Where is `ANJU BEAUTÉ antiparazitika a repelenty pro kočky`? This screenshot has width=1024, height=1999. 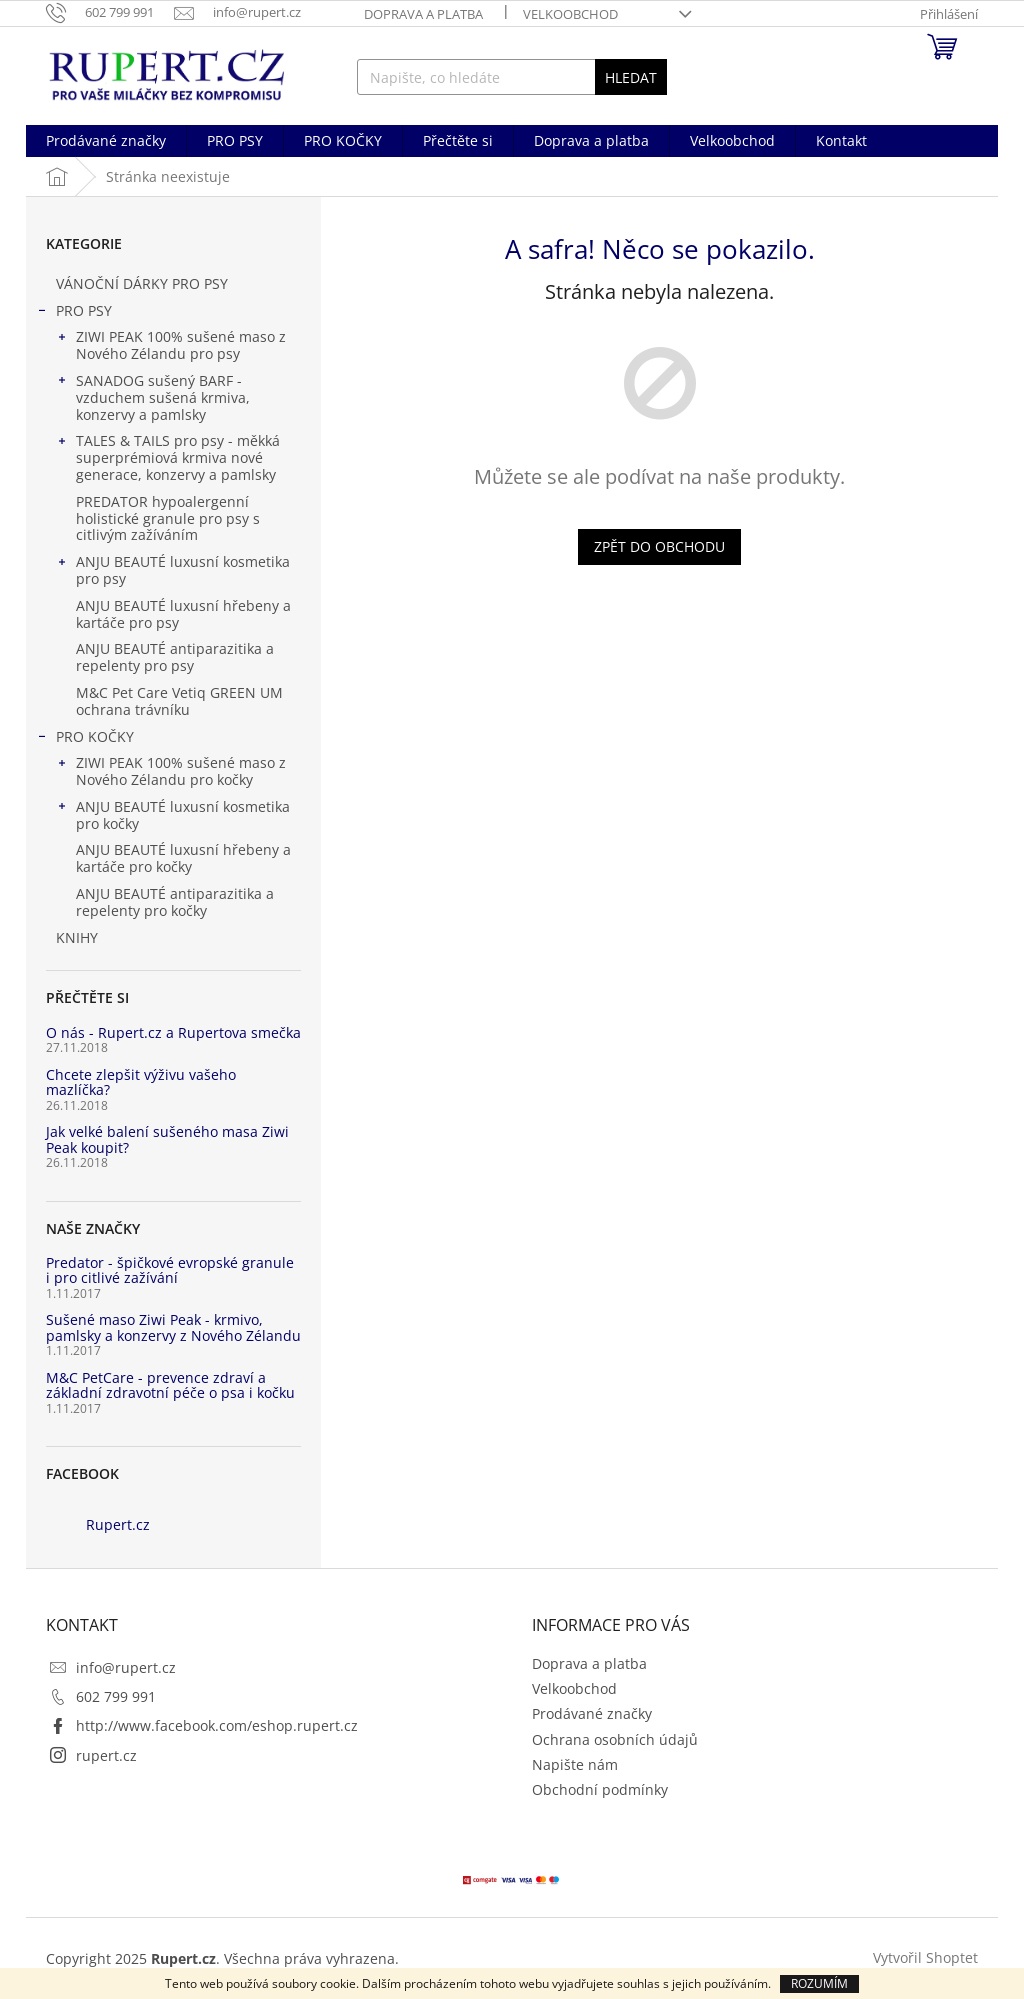 ANJU BEAUTÉ antiparazitika a repelenty pro kočky is located at coordinates (175, 902).